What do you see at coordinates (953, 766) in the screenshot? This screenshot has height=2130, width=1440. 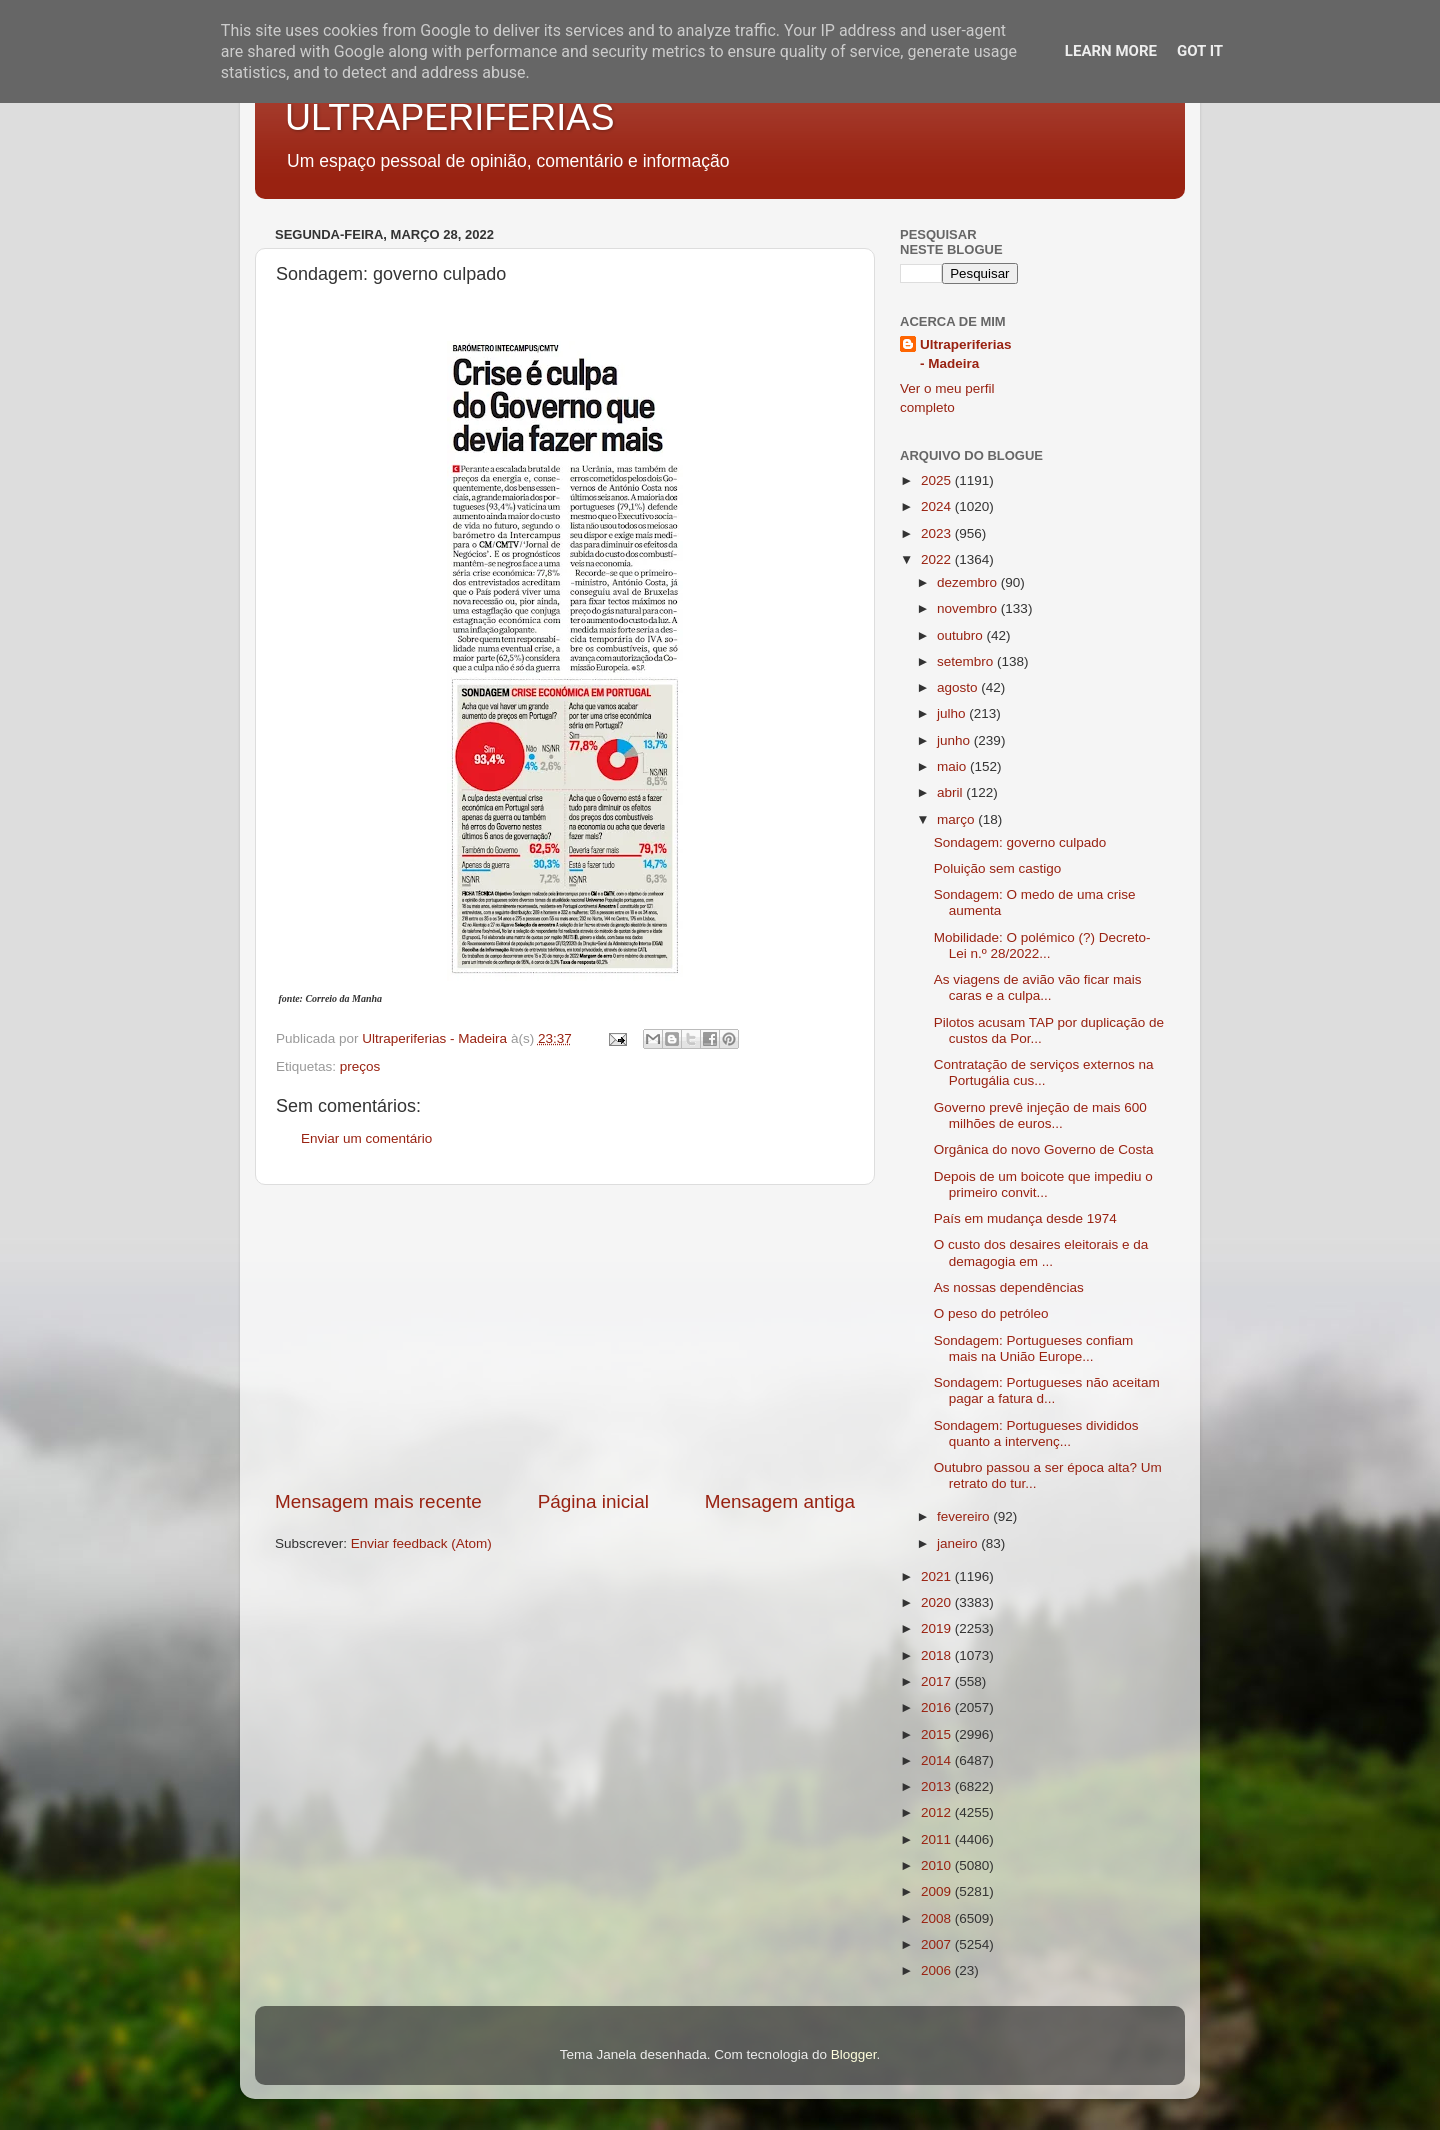 I see `maio` at bounding box center [953, 766].